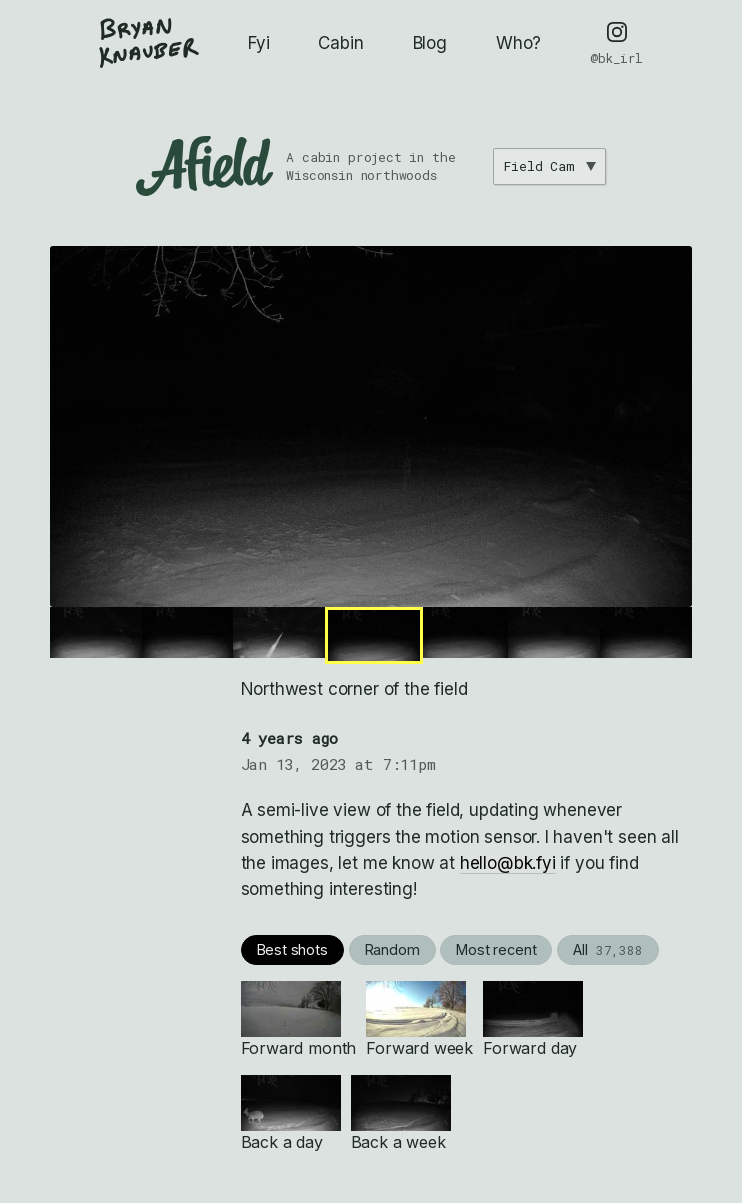 Image resolution: width=742 pixels, height=1203 pixels. What do you see at coordinates (299, 1019) in the screenshot?
I see `Forward month` at bounding box center [299, 1019].